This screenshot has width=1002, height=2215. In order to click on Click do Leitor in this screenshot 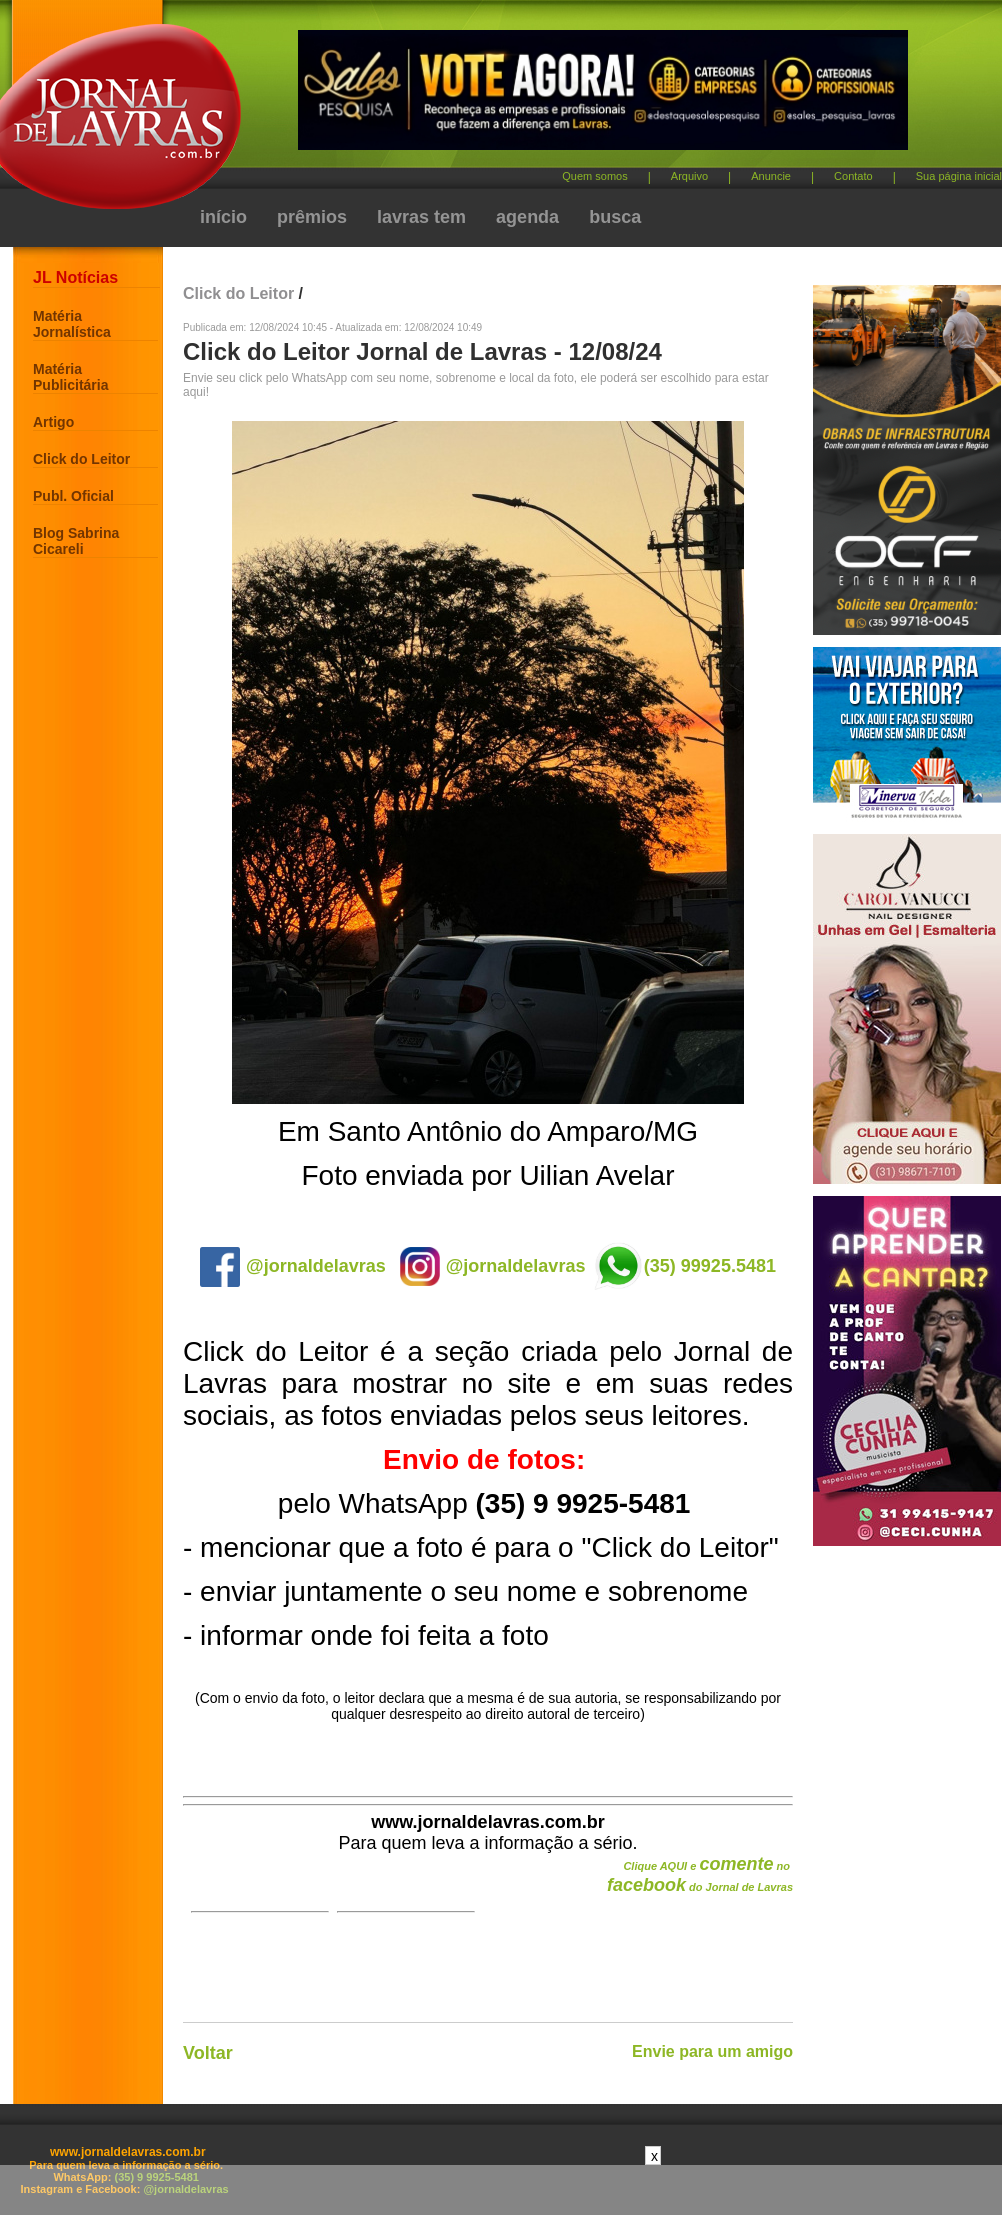, I will do `click(81, 459)`.